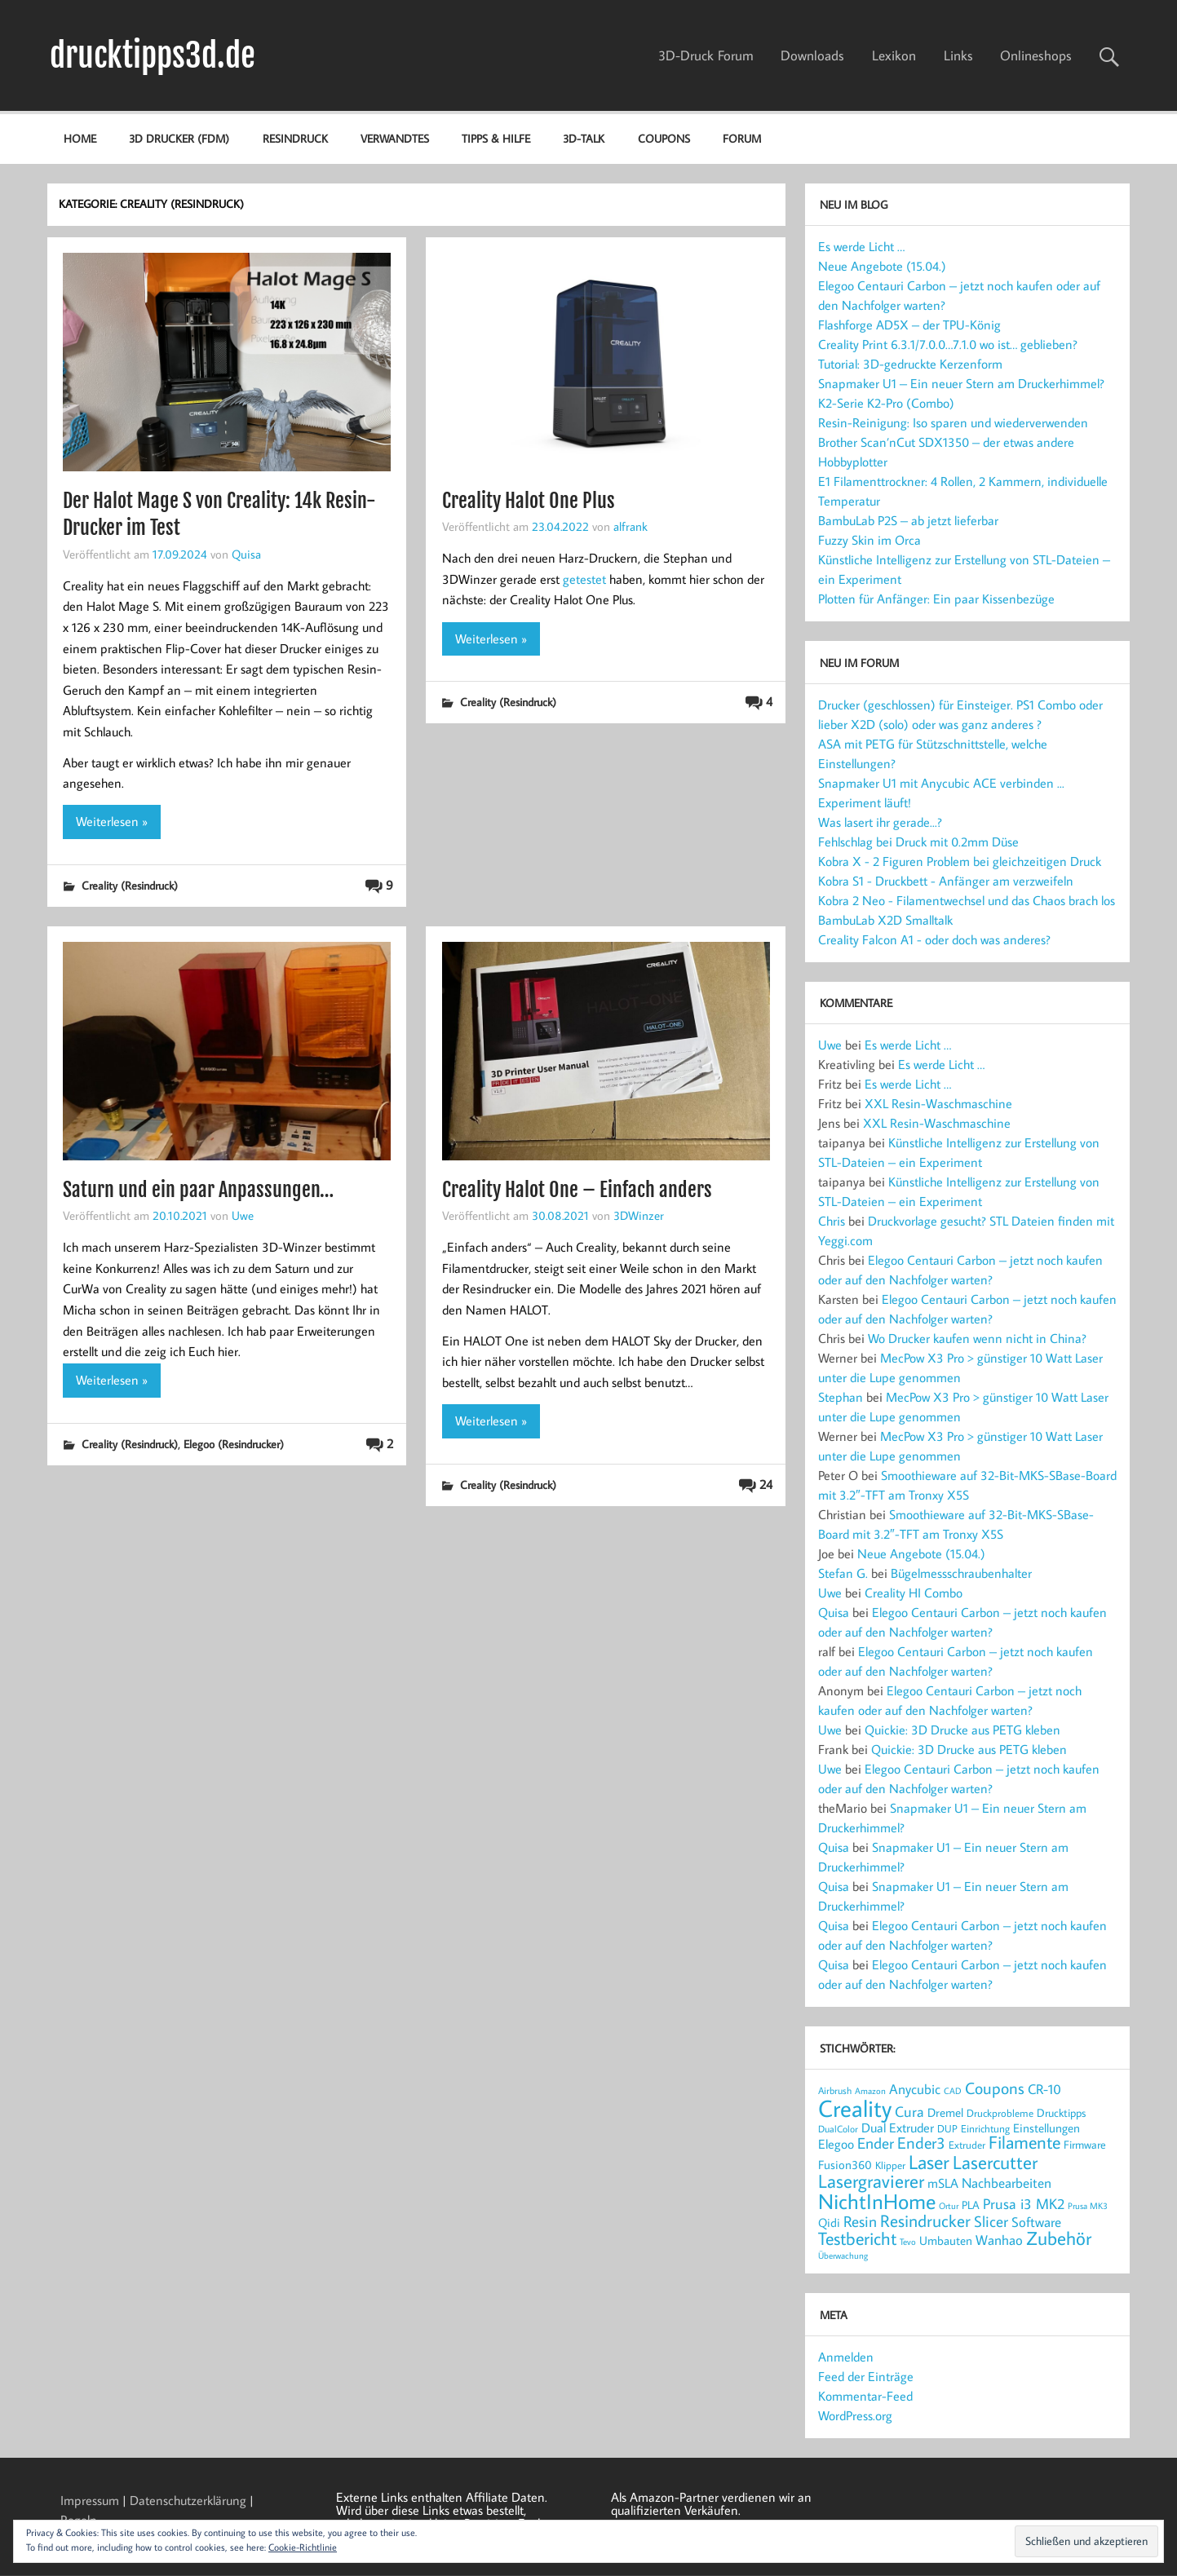 This screenshot has height=2576, width=1177. I want to click on BambuLab P2S – ab jetzt lieferbar, so click(908, 520).